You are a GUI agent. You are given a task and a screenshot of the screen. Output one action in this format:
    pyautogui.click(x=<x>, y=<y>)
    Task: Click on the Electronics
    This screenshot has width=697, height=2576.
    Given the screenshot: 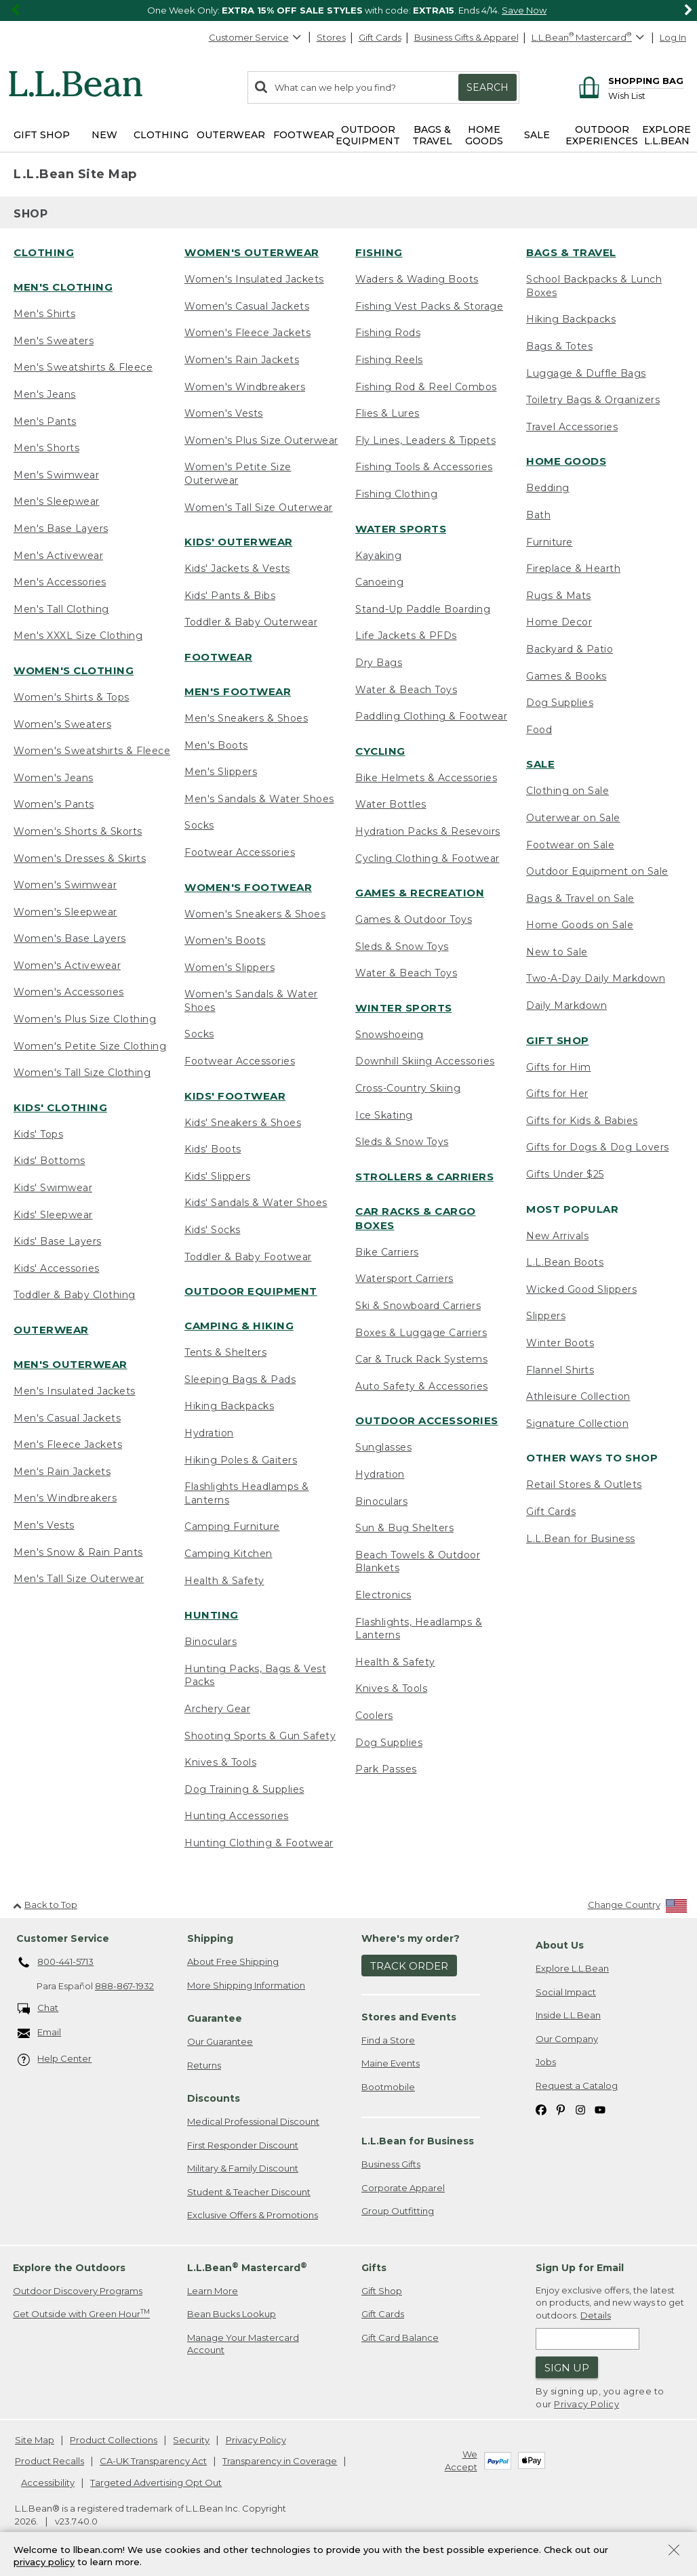 What is the action you would take?
    pyautogui.click(x=383, y=1595)
    